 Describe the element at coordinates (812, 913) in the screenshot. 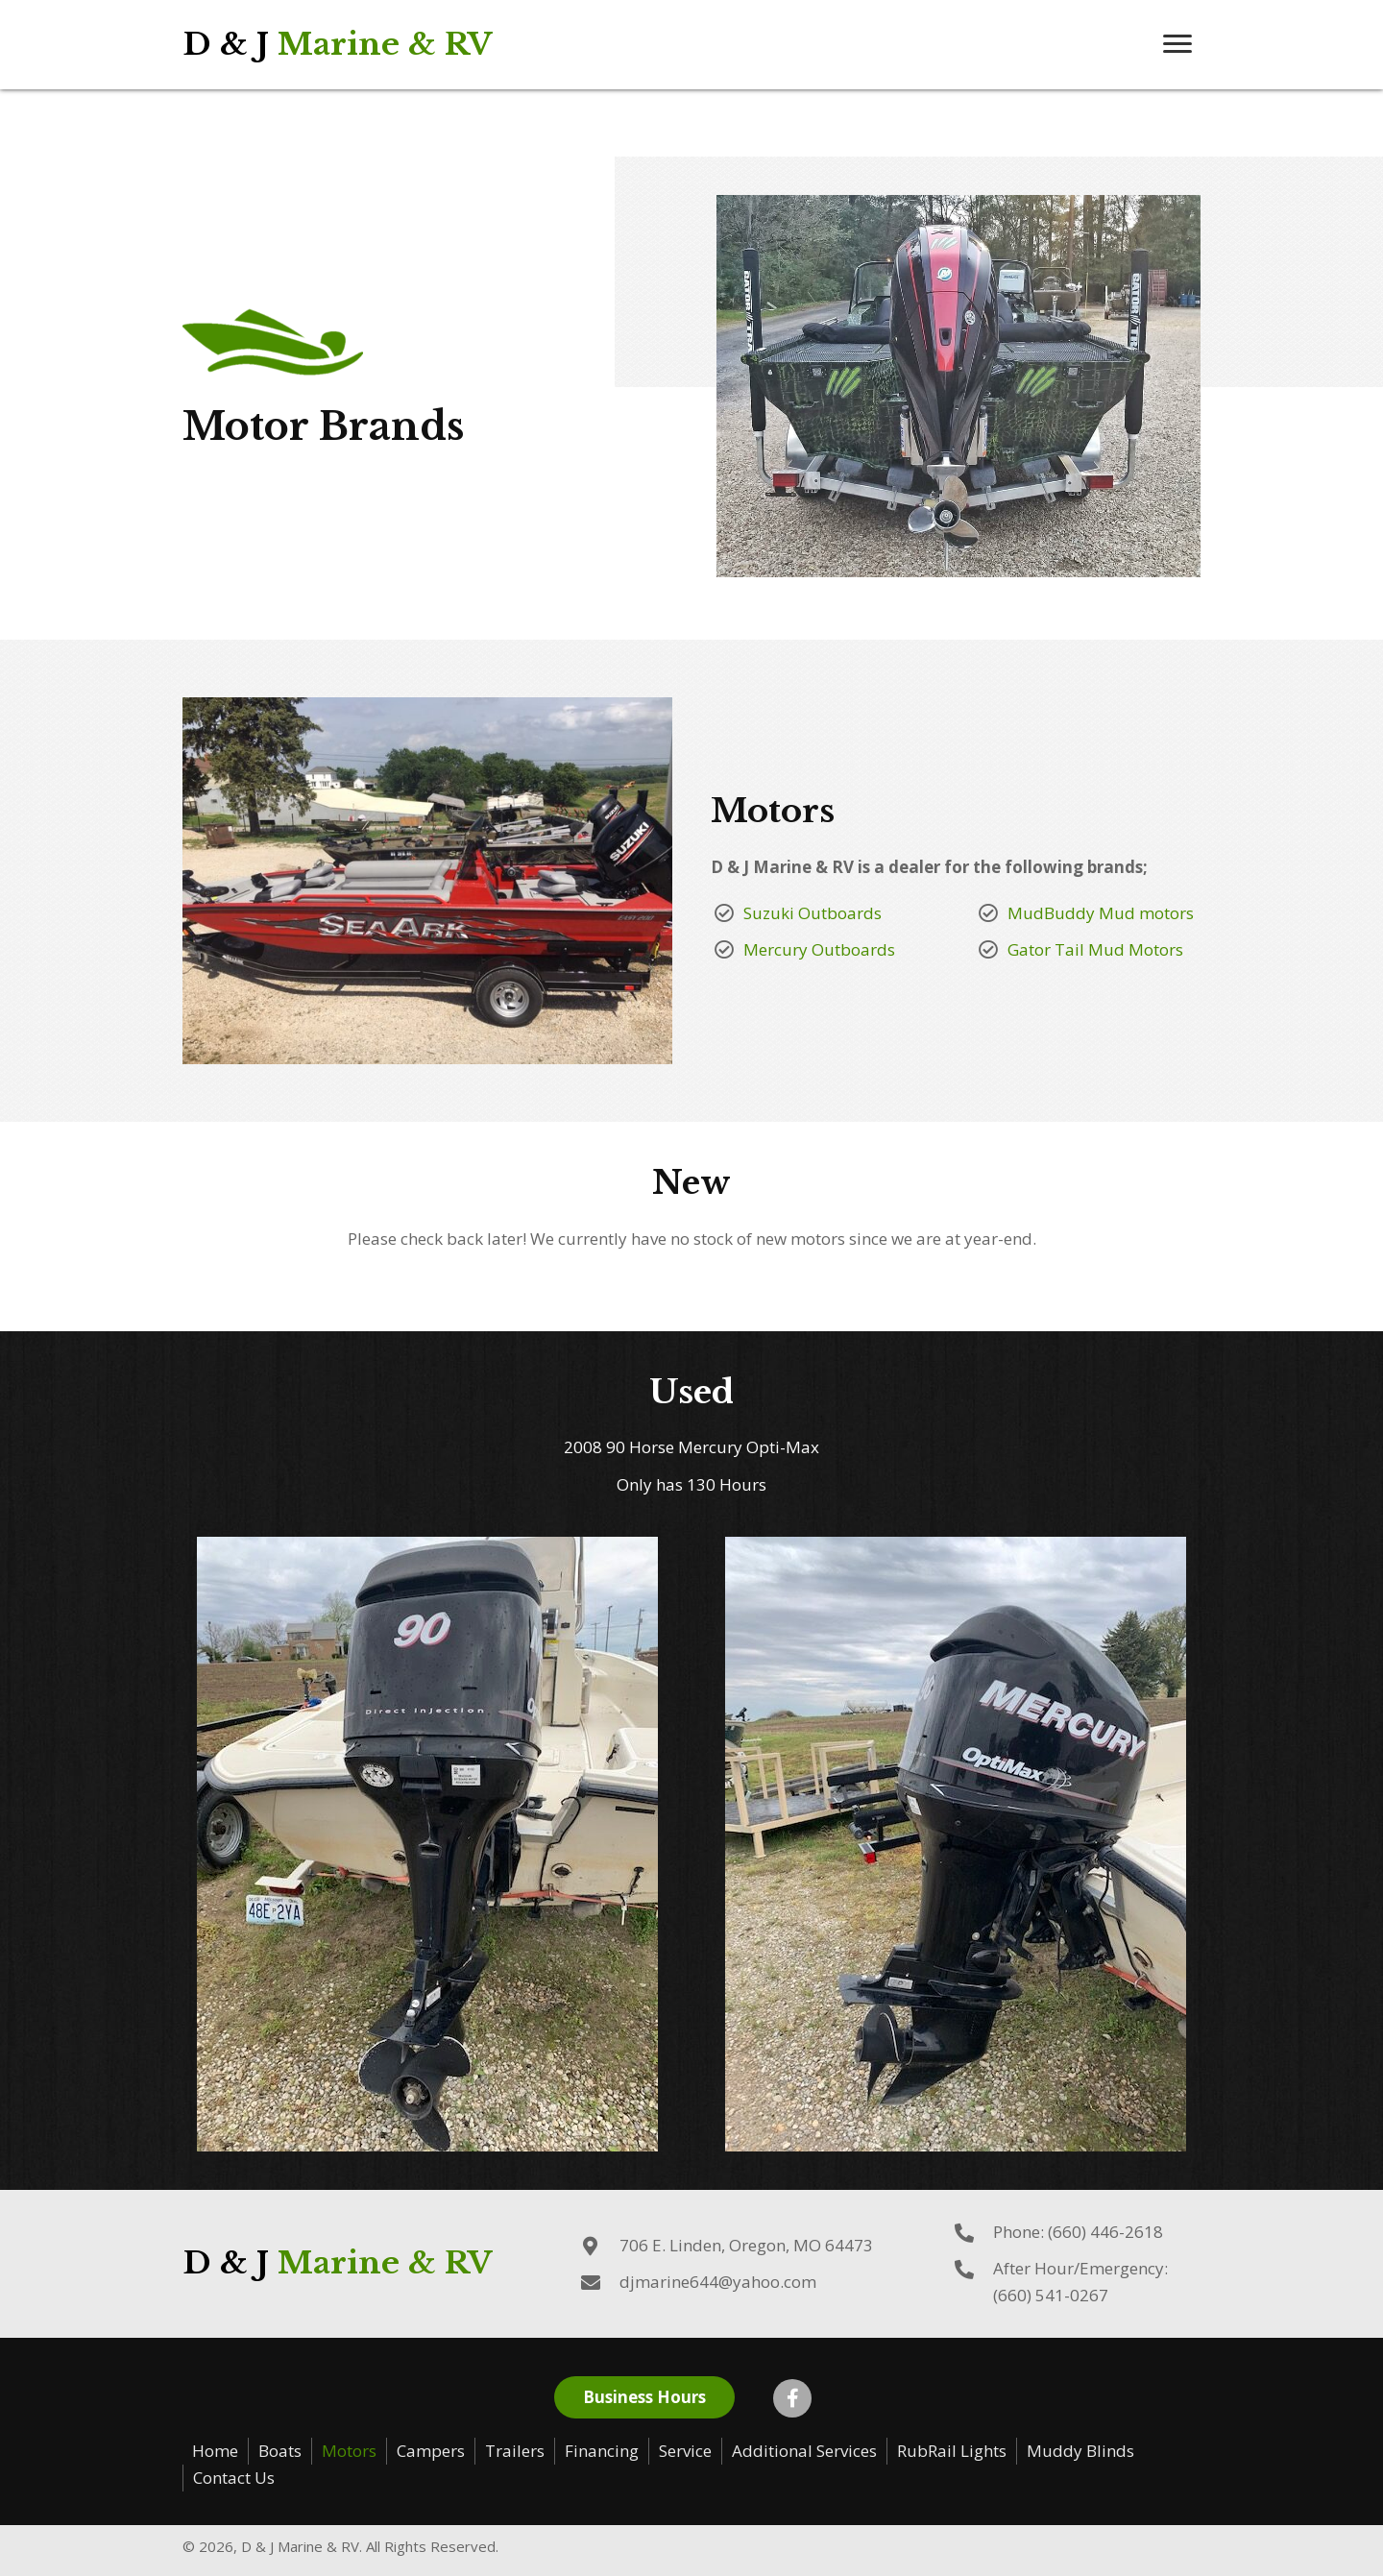

I see `Suzuki Outboards` at that location.